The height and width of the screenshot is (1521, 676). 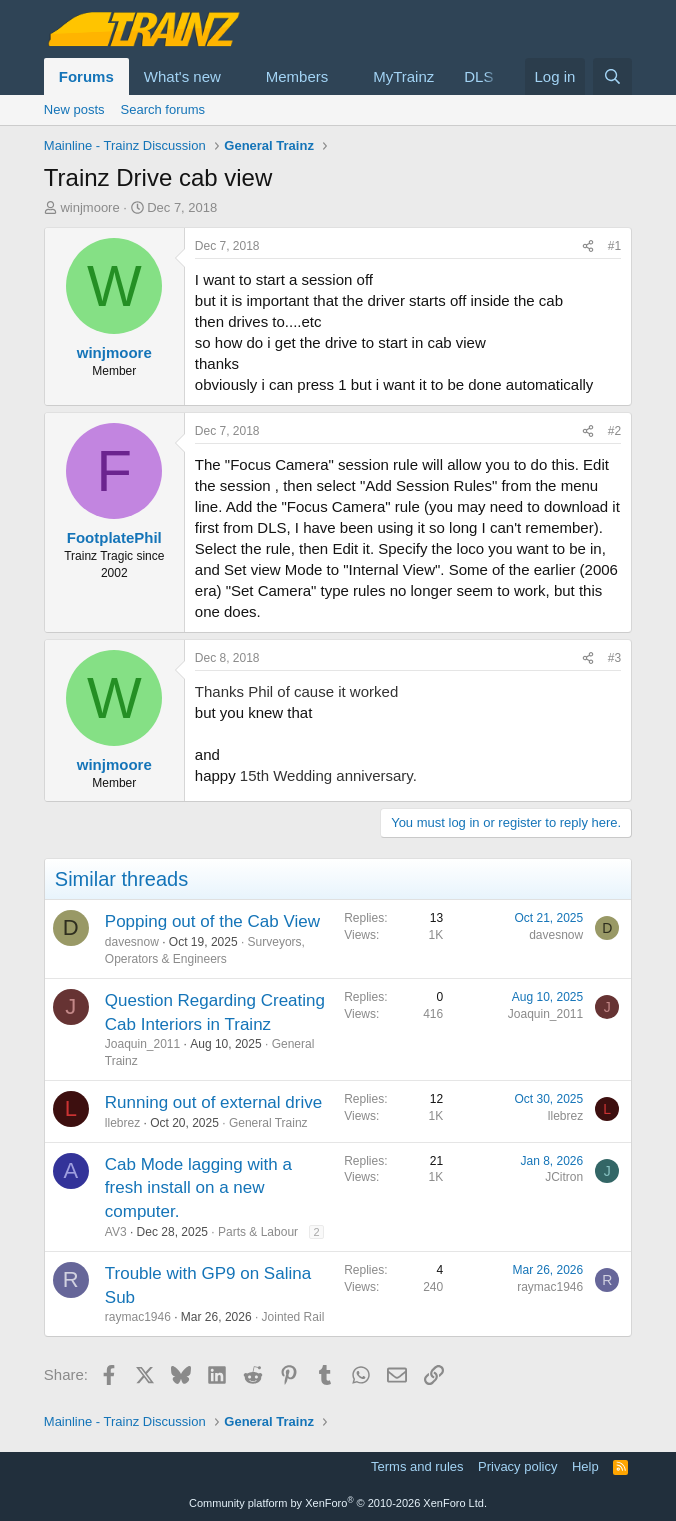 What do you see at coordinates (564, 1177) in the screenshot?
I see `JCitron` at bounding box center [564, 1177].